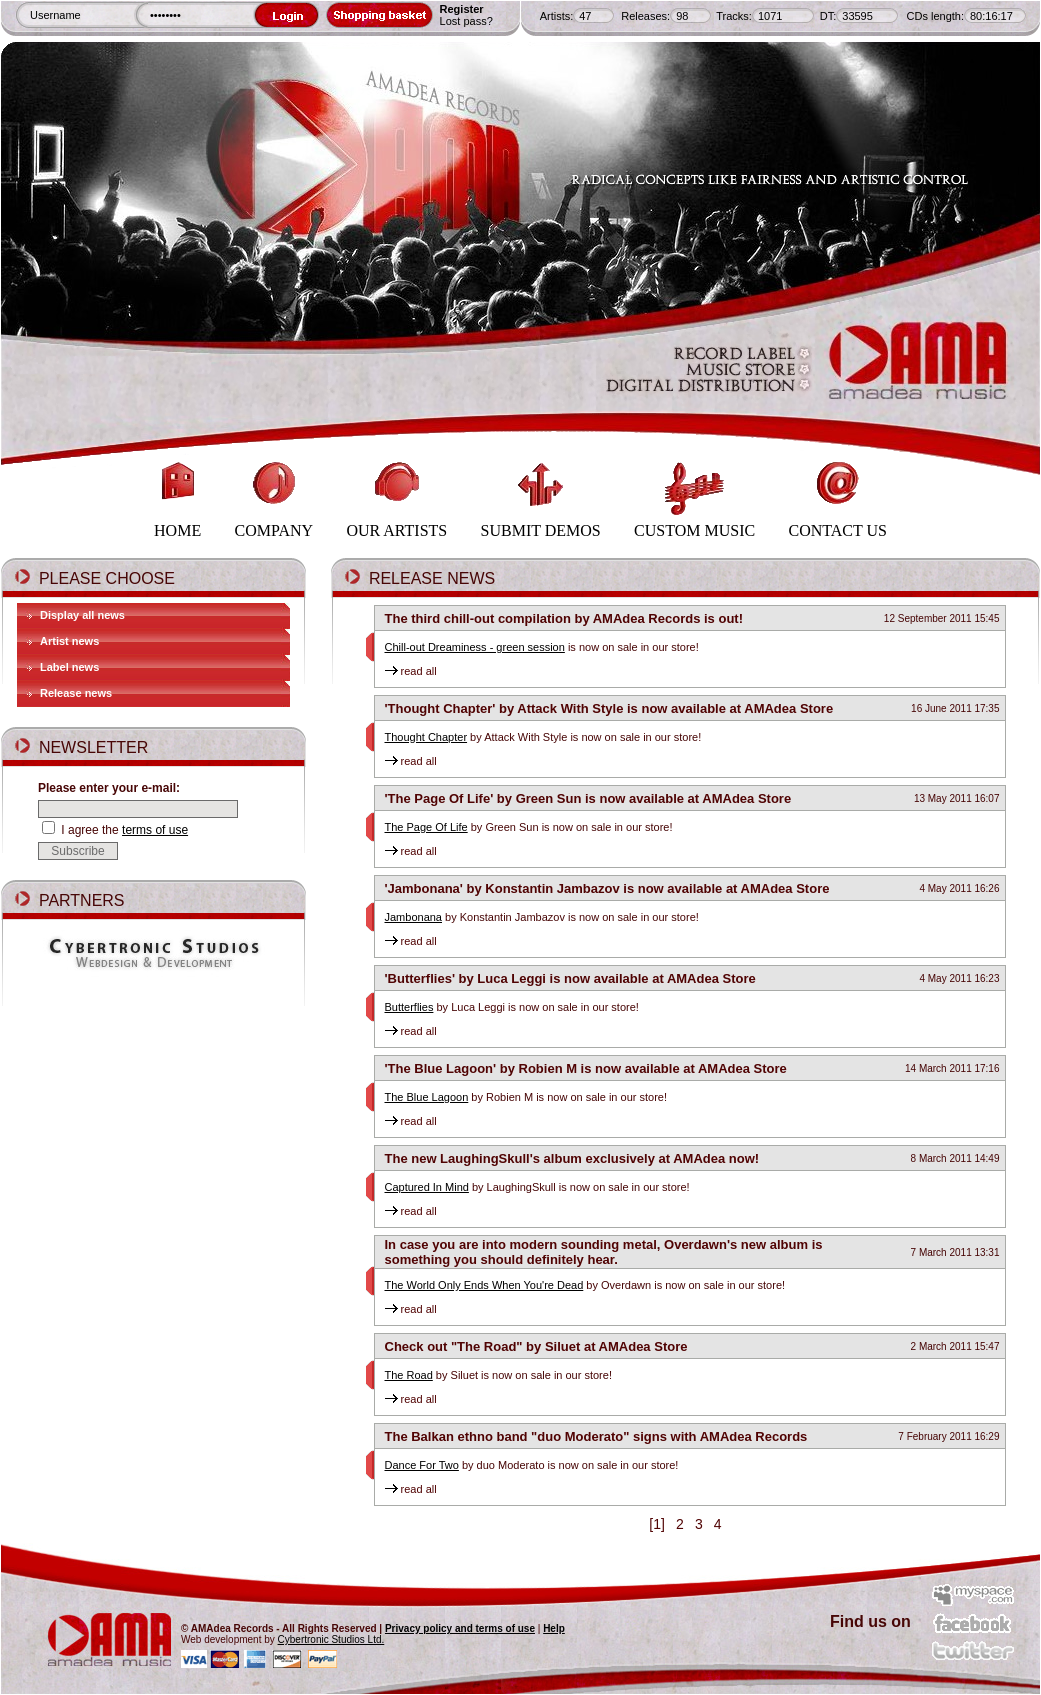 The height and width of the screenshot is (1695, 1041). I want to click on Help, so click(554, 1628).